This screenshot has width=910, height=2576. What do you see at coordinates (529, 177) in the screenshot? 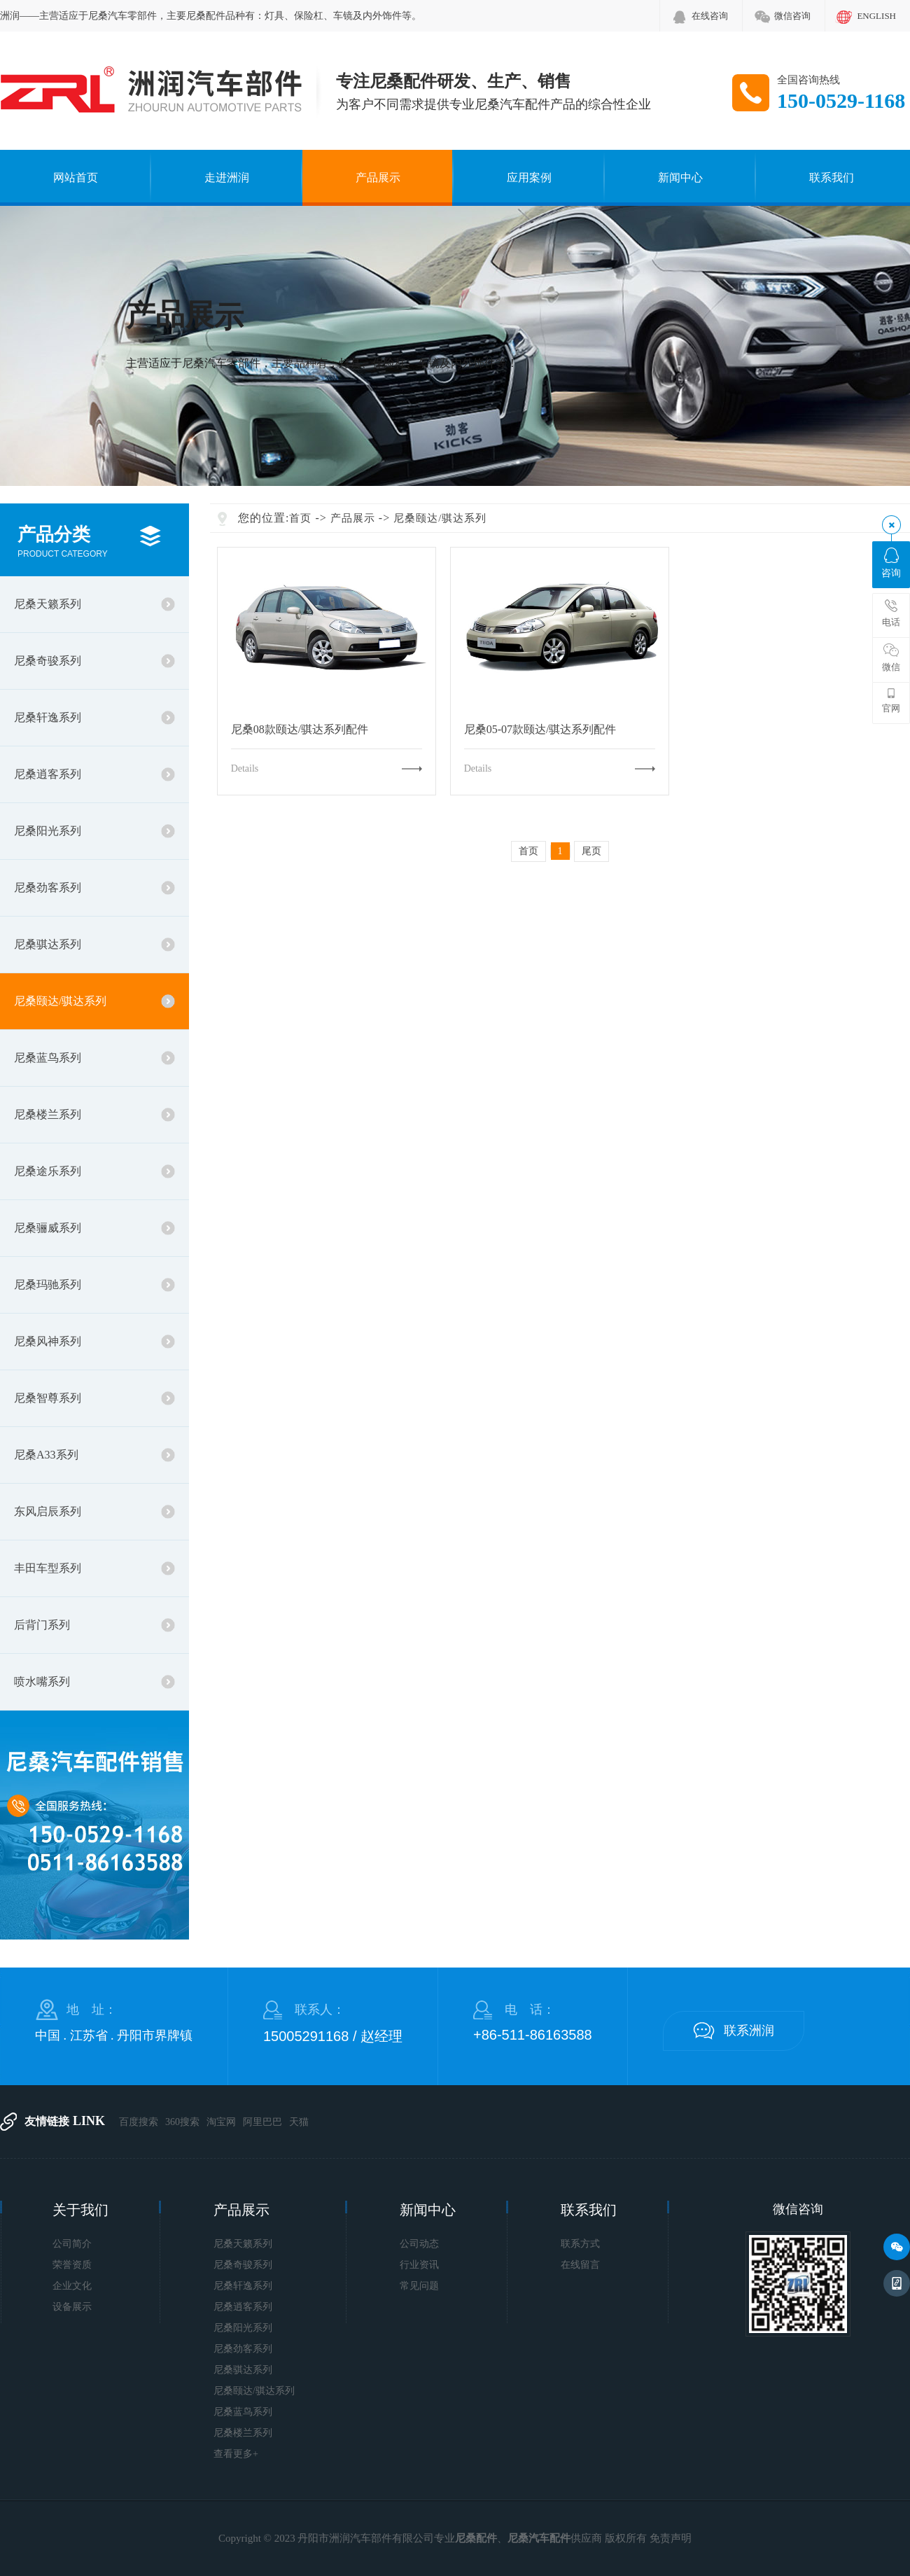
I see `应用案例` at bounding box center [529, 177].